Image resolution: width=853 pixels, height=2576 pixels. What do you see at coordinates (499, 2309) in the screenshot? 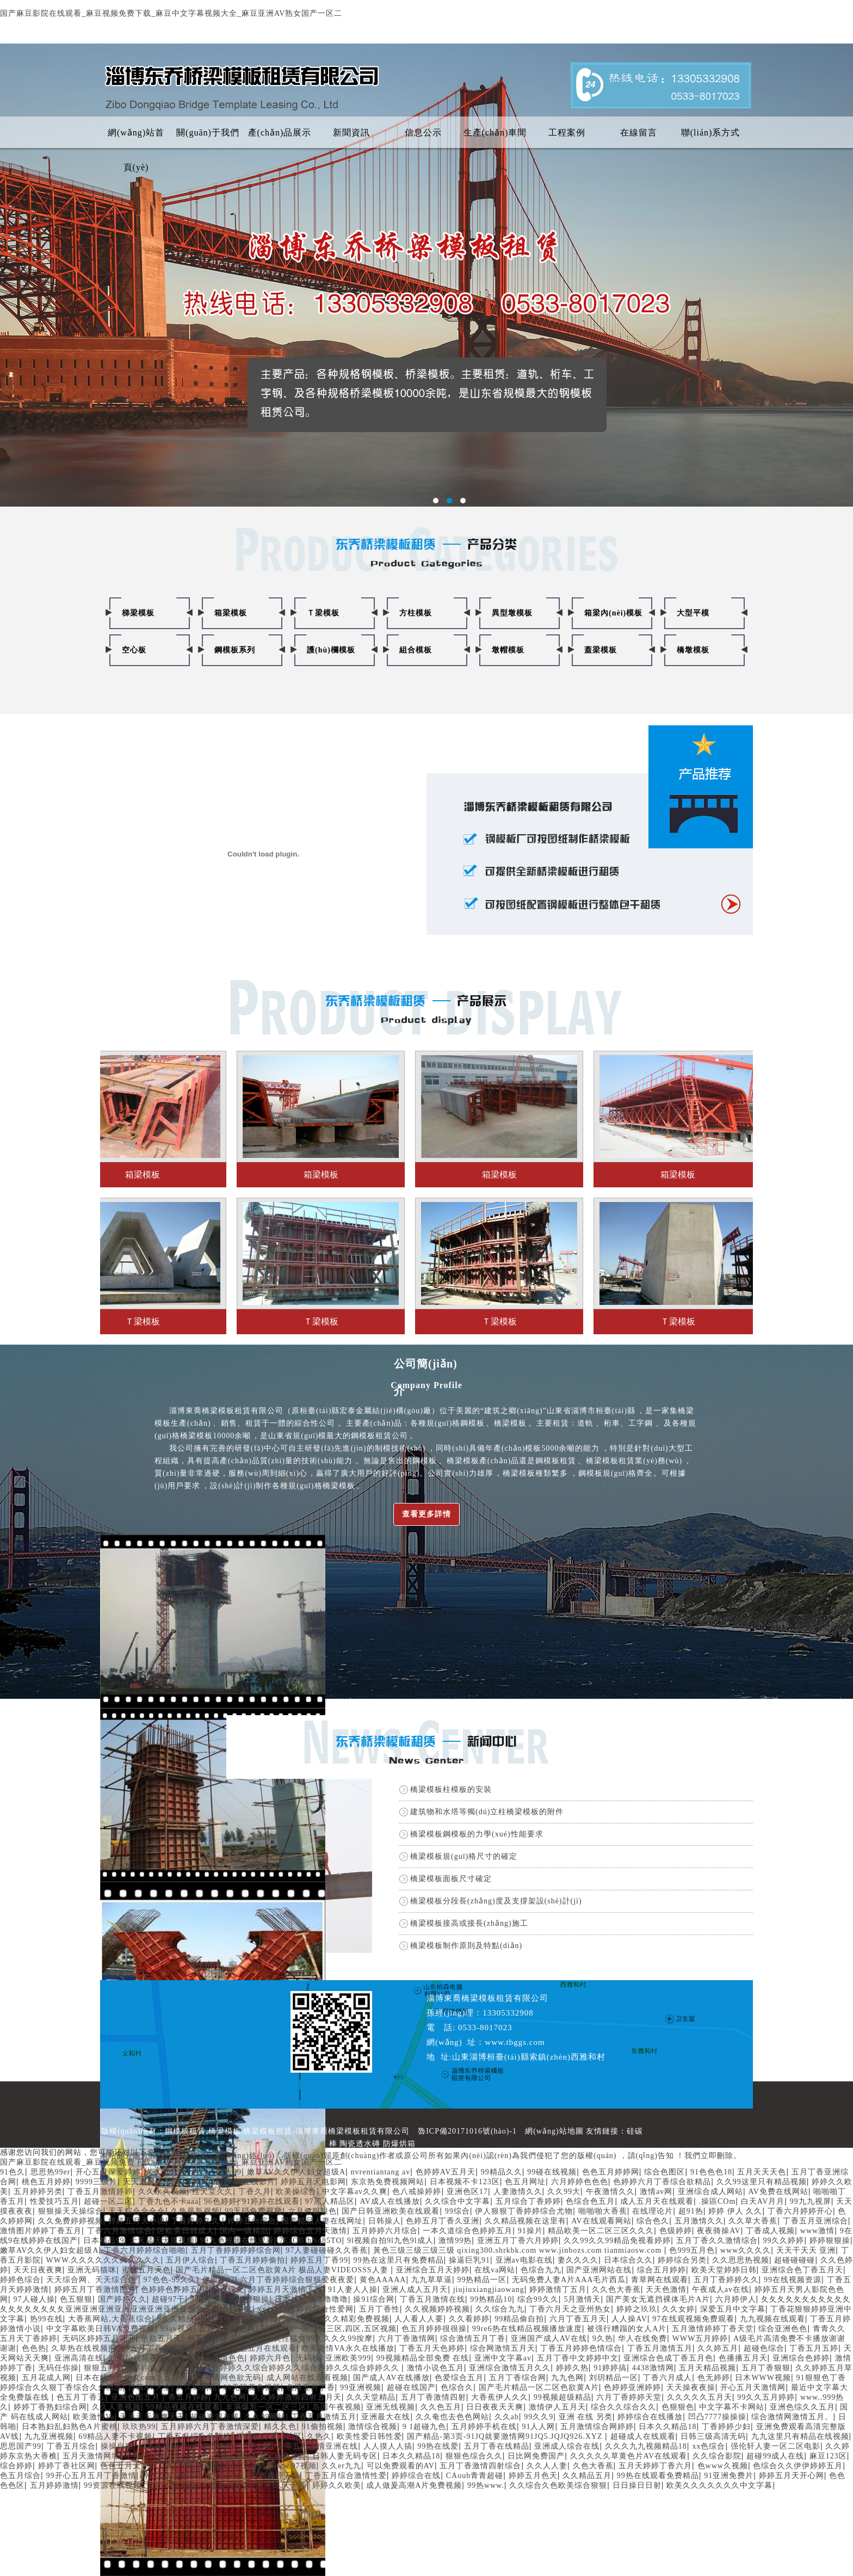
I see `久久综合九九` at bounding box center [499, 2309].